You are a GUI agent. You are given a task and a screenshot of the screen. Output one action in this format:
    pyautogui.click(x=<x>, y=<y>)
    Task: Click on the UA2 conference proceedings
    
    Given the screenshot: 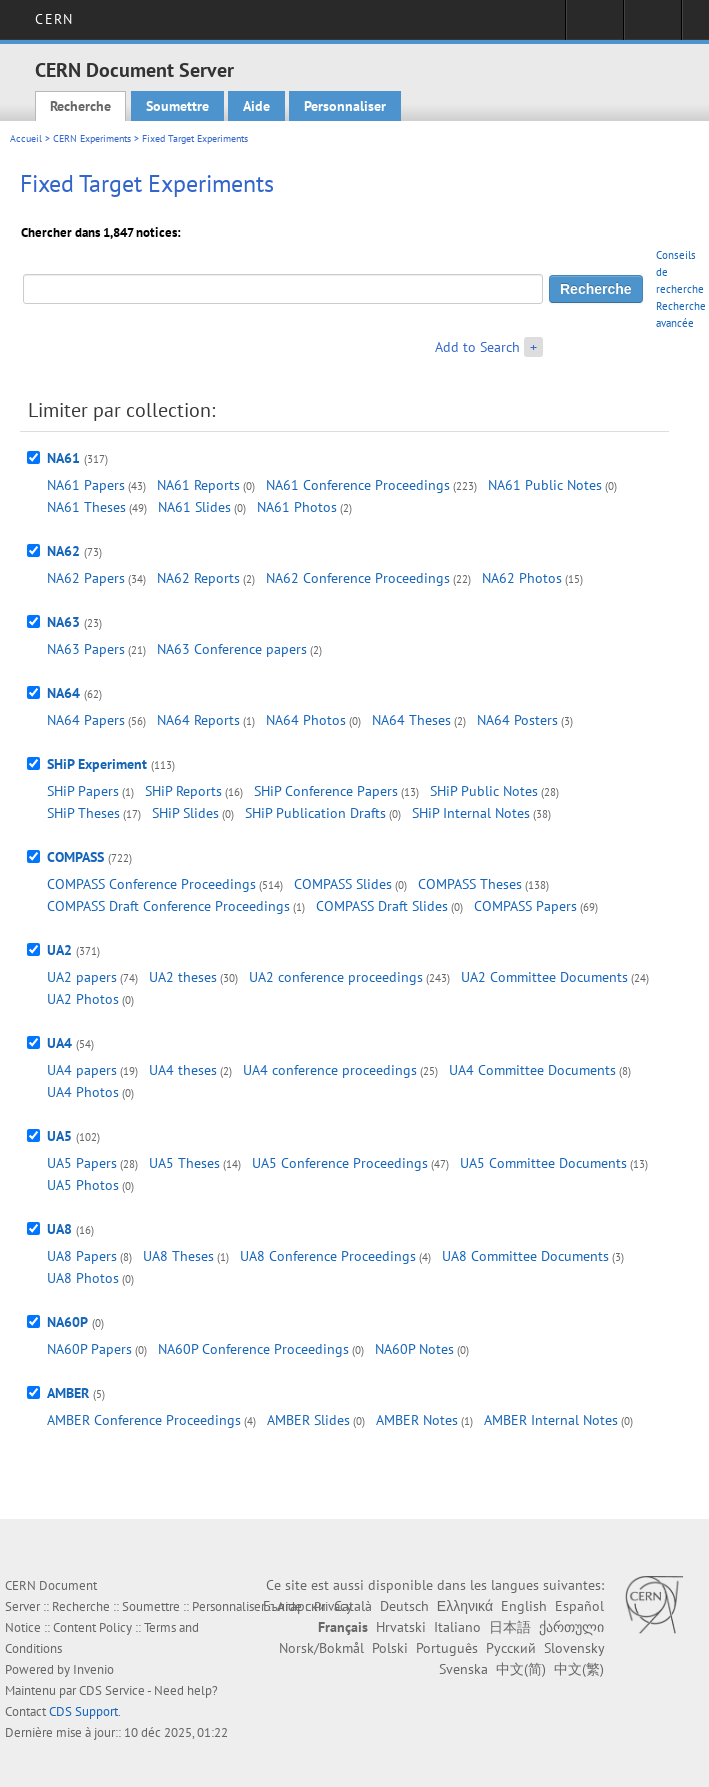 What is the action you would take?
    pyautogui.click(x=336, y=977)
    